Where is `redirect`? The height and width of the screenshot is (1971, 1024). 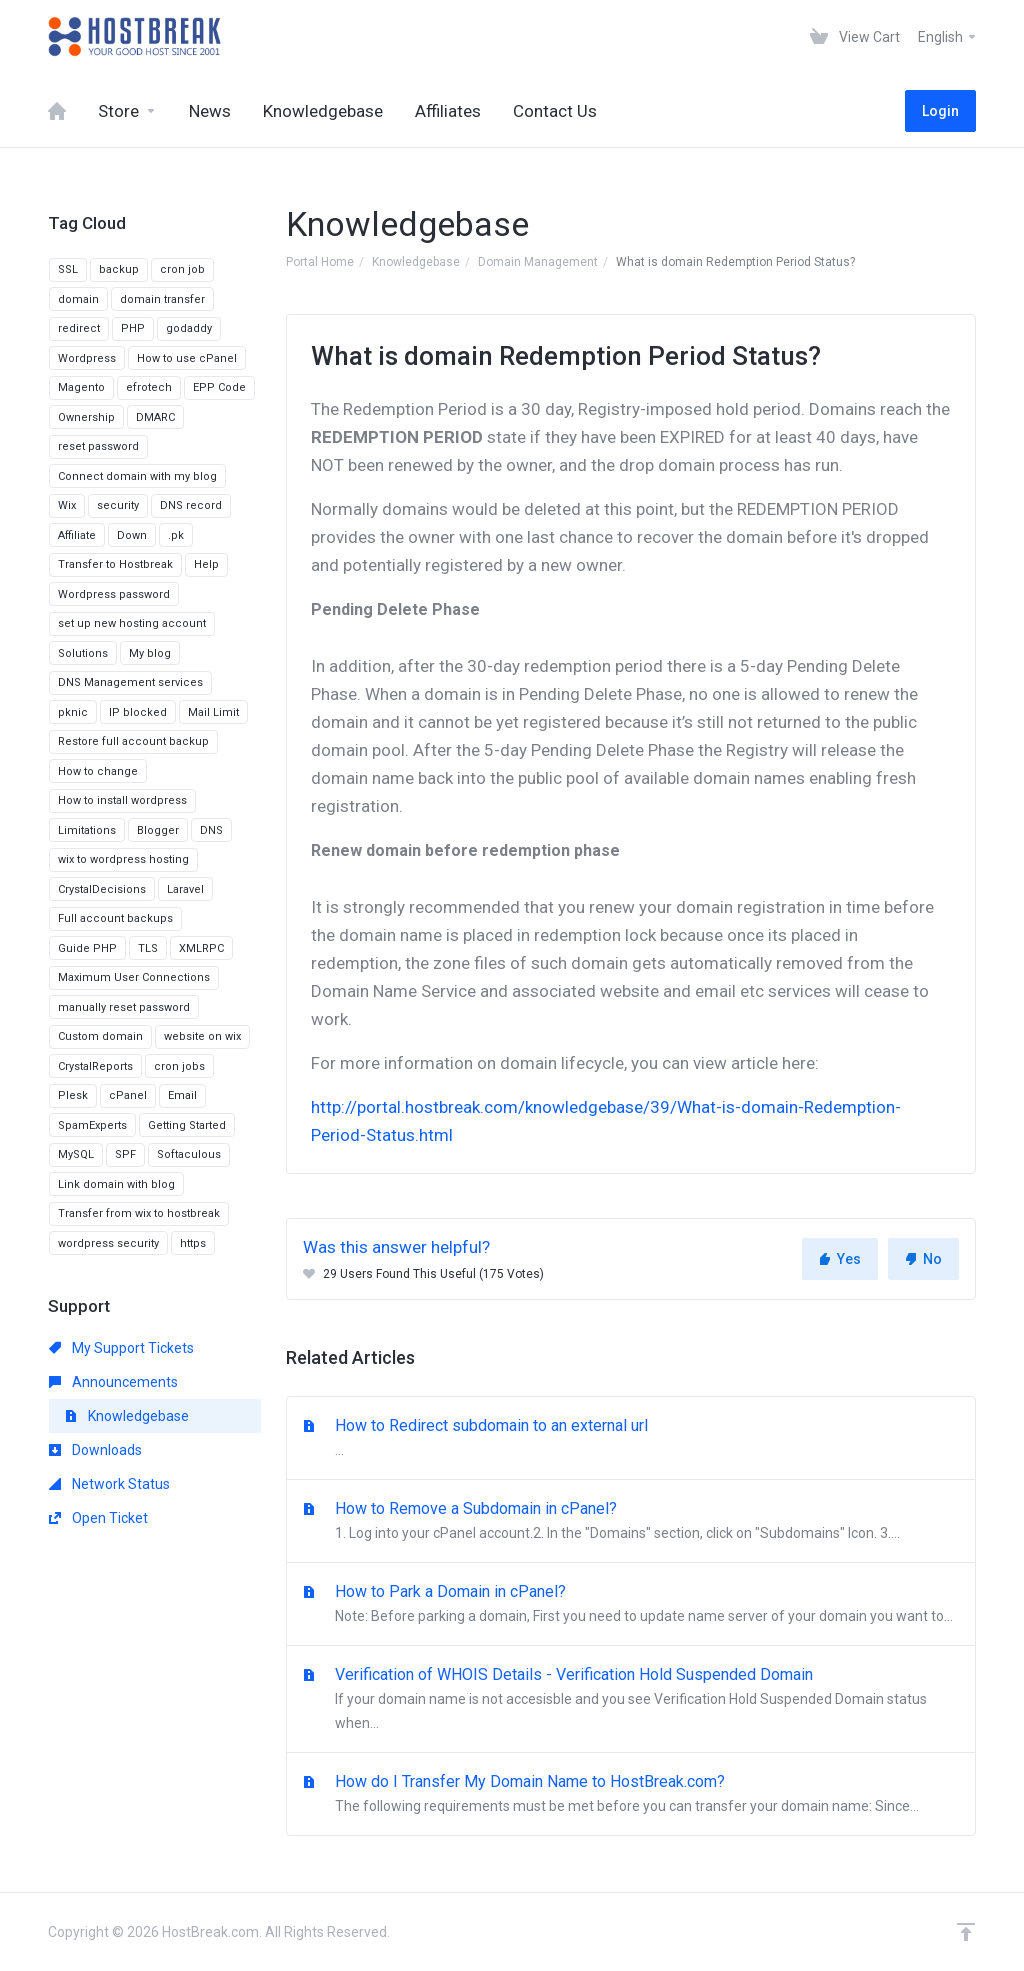
redirect is located at coordinates (79, 328).